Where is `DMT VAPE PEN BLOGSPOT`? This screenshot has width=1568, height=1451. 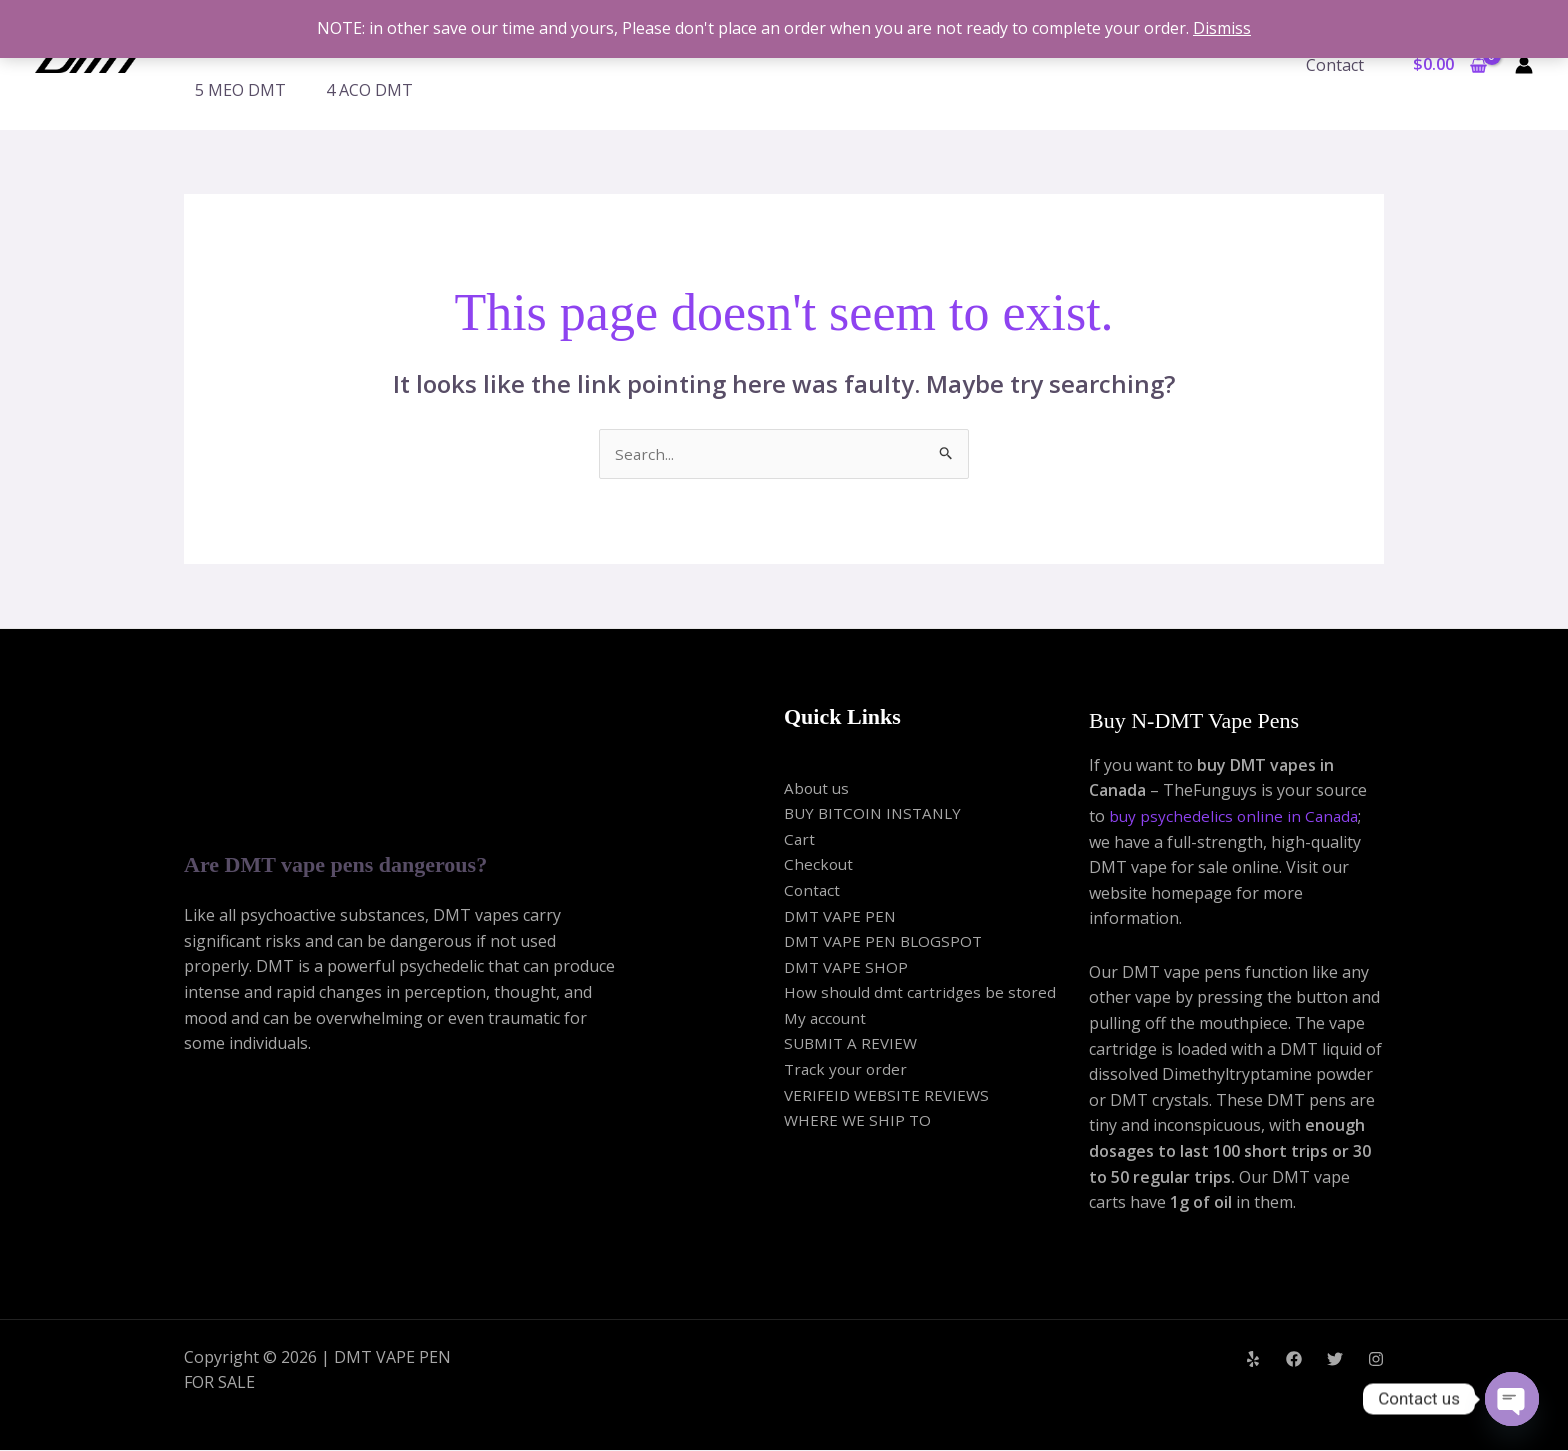
DMT VAPE PEN BLOGSPOT is located at coordinates (887, 942).